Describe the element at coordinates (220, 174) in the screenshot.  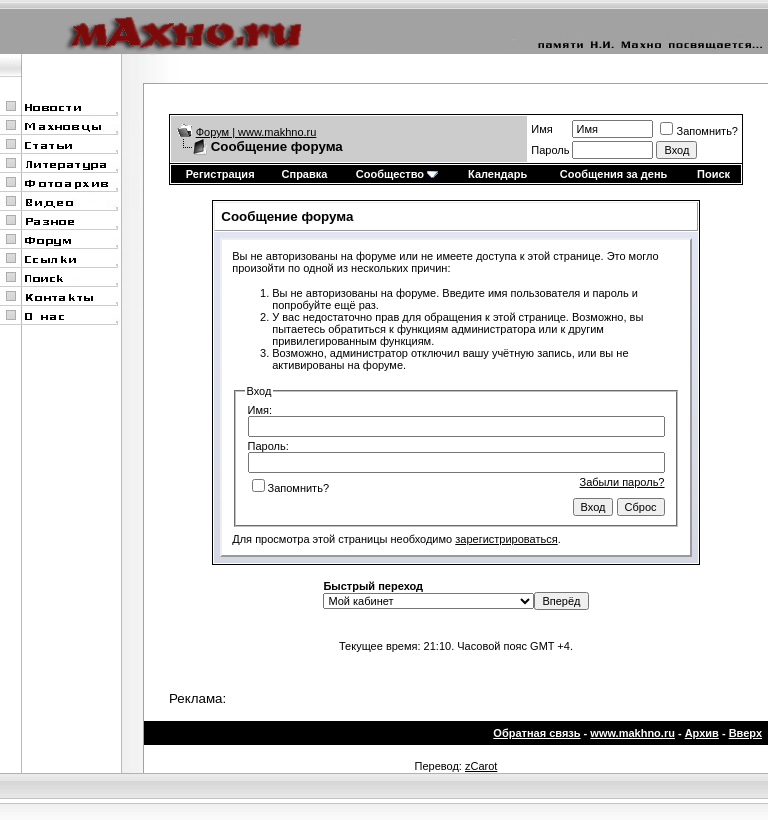
I see `Регистрация` at that location.